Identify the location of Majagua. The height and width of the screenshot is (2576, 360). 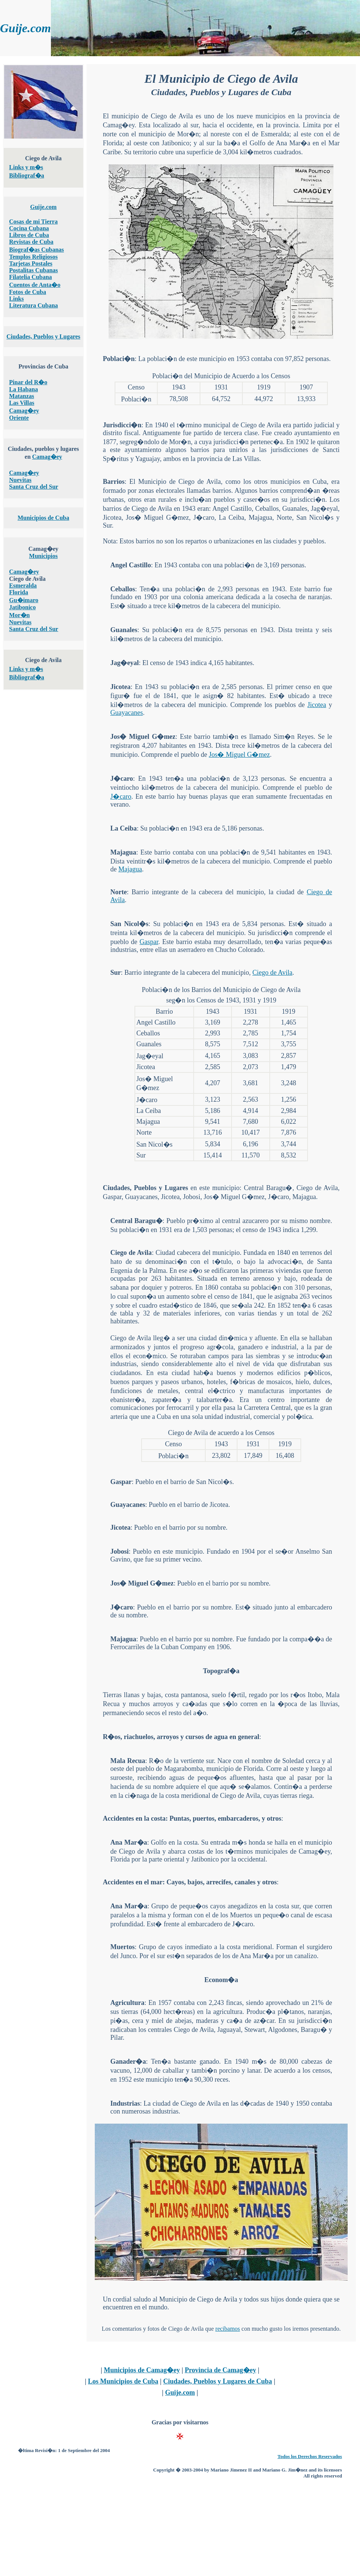
(123, 852).